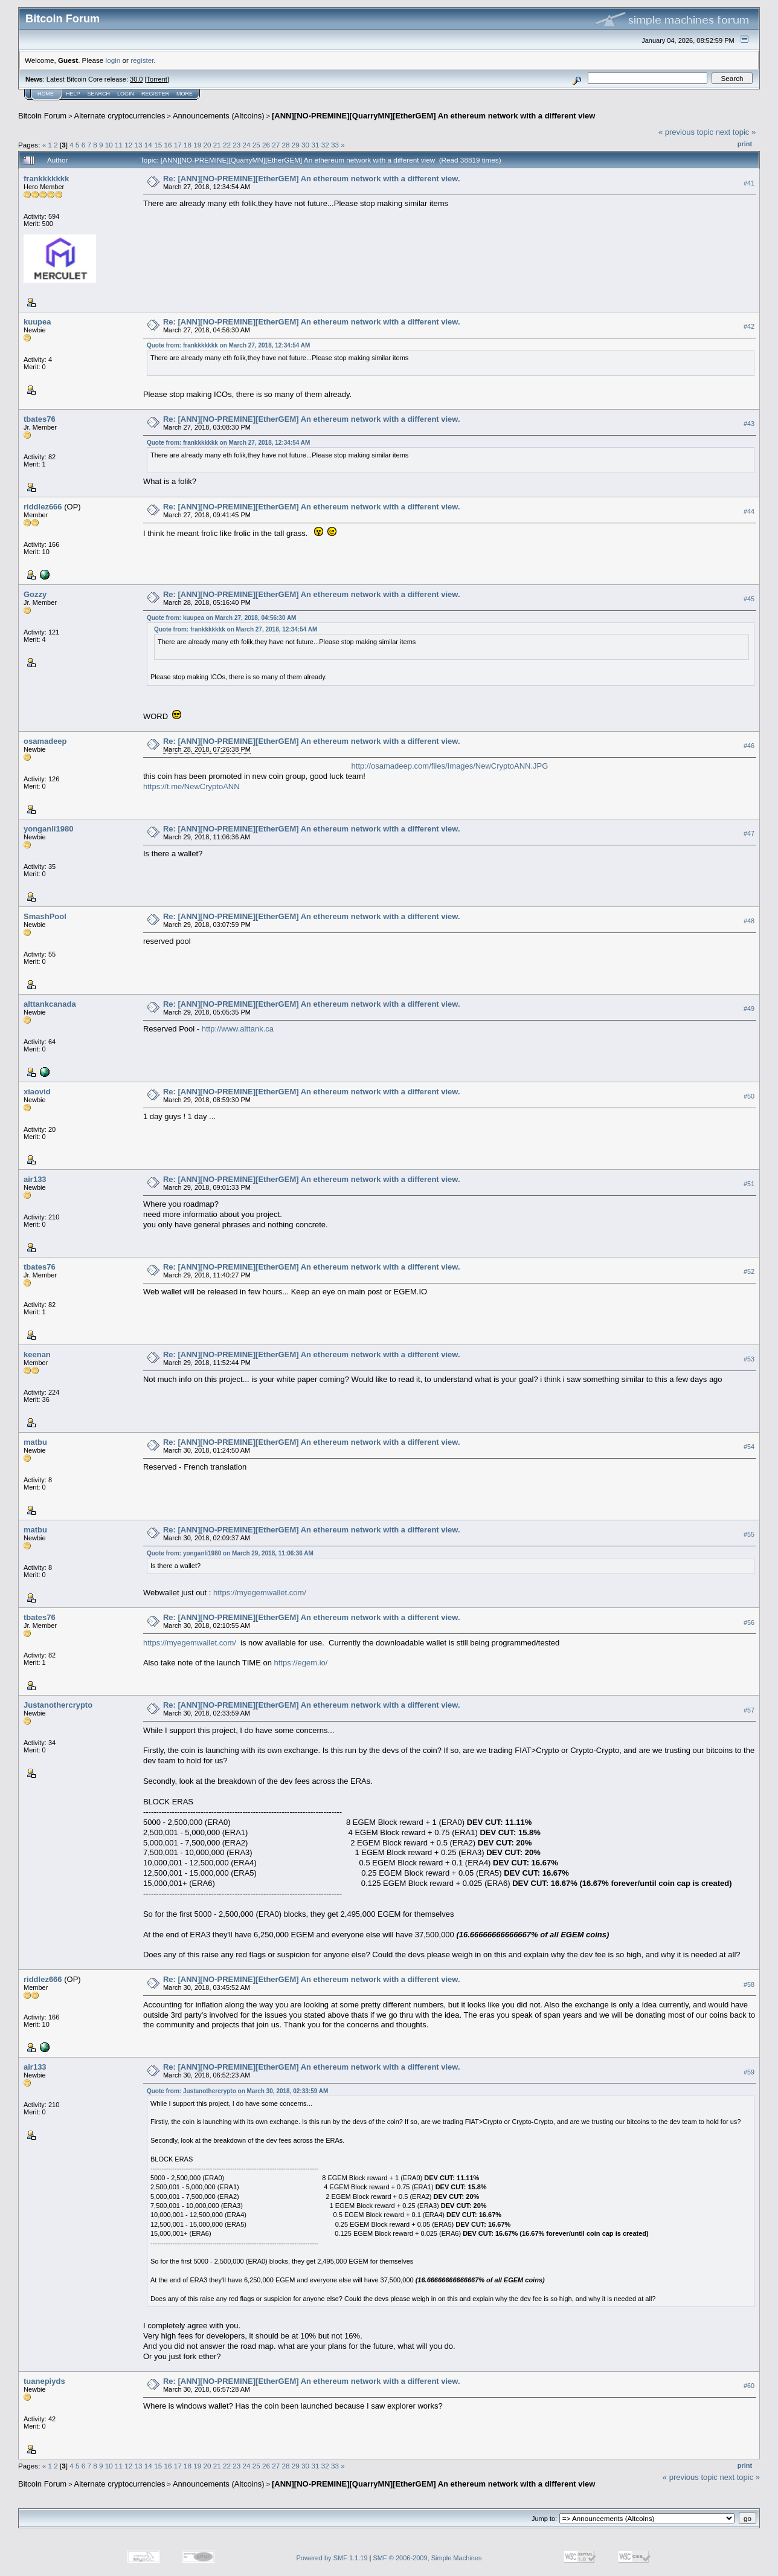  Describe the element at coordinates (685, 132) in the screenshot. I see `« previous topic` at that location.